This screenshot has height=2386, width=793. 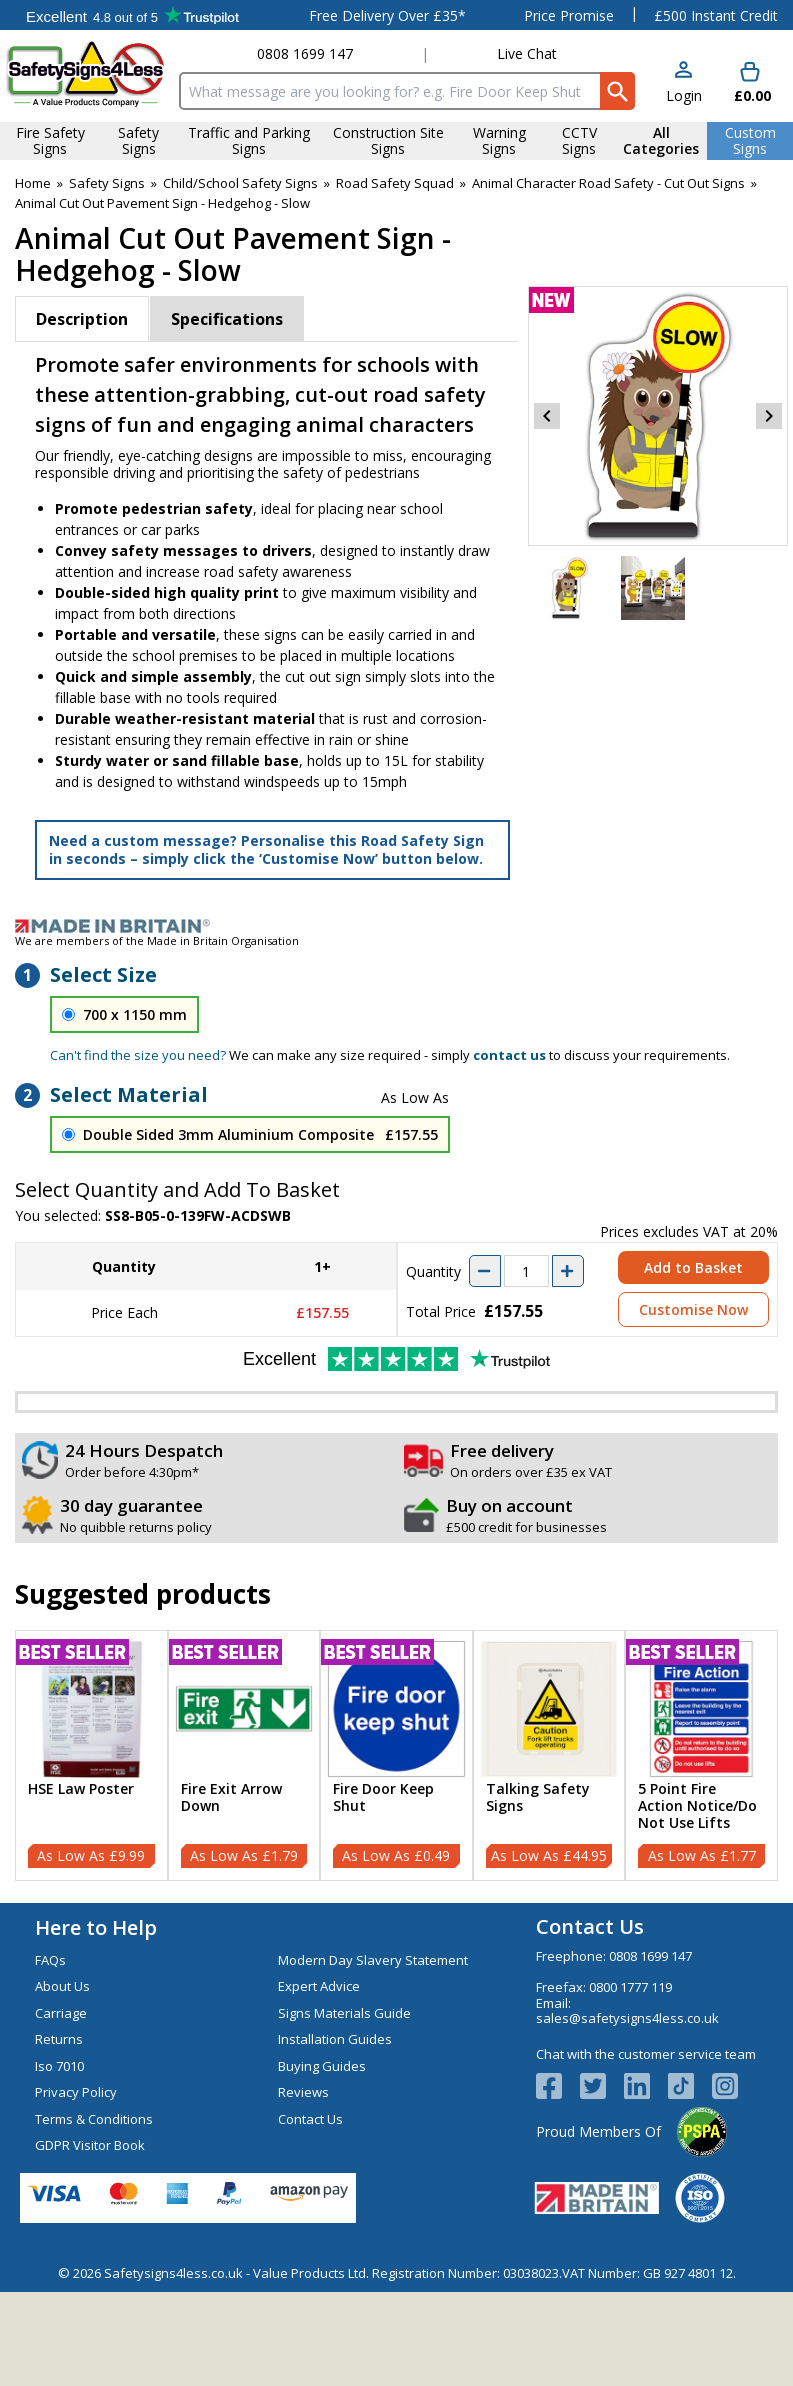 I want to click on Customise Now, so click(x=693, y=1309).